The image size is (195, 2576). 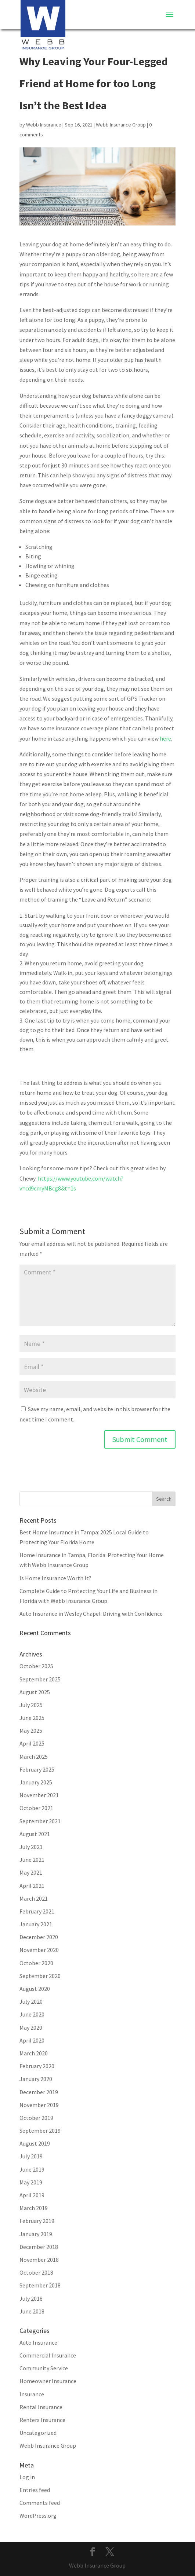 What do you see at coordinates (35, 2079) in the screenshot?
I see `January 2020` at bounding box center [35, 2079].